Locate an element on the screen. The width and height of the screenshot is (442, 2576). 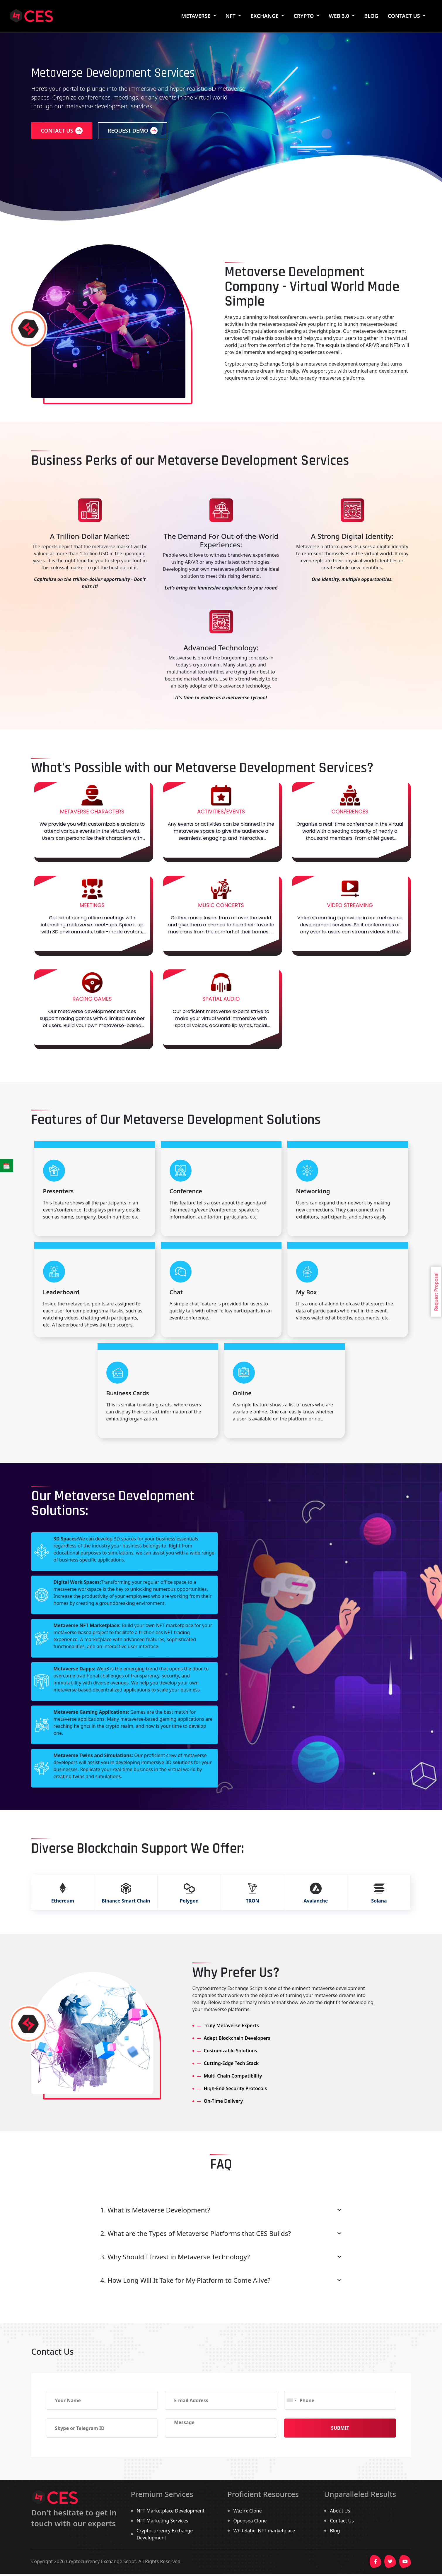
NFT Marketing Services is located at coordinates (162, 2520).